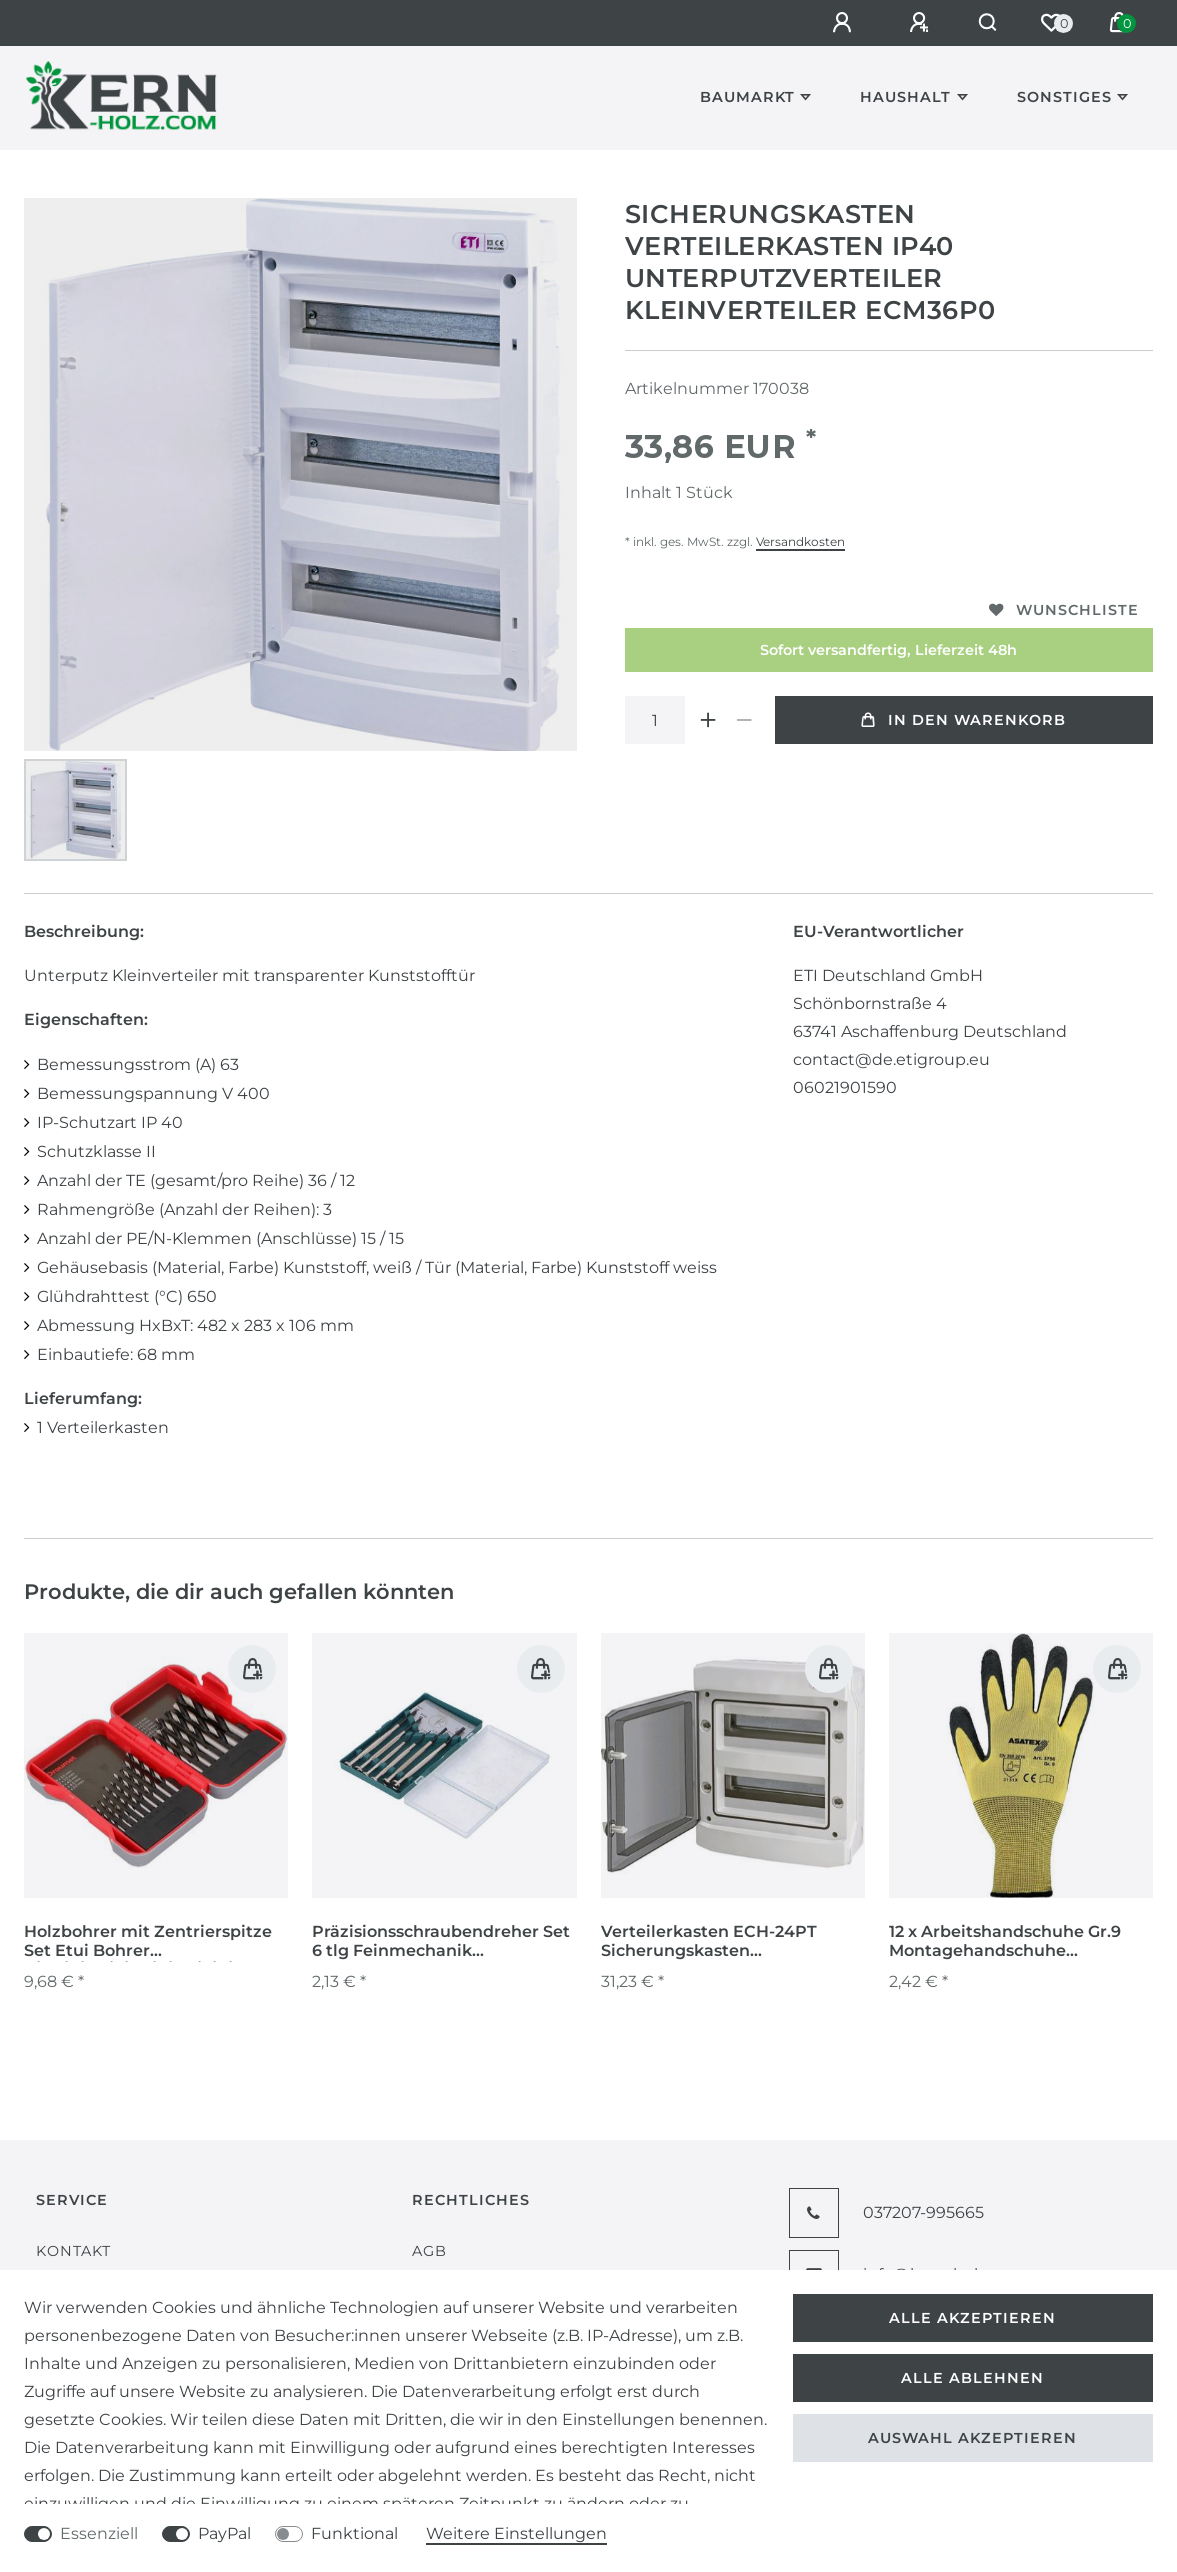 Image resolution: width=1177 pixels, height=2572 pixels. Describe the element at coordinates (354, 2533) in the screenshot. I see `Funktional` at that location.